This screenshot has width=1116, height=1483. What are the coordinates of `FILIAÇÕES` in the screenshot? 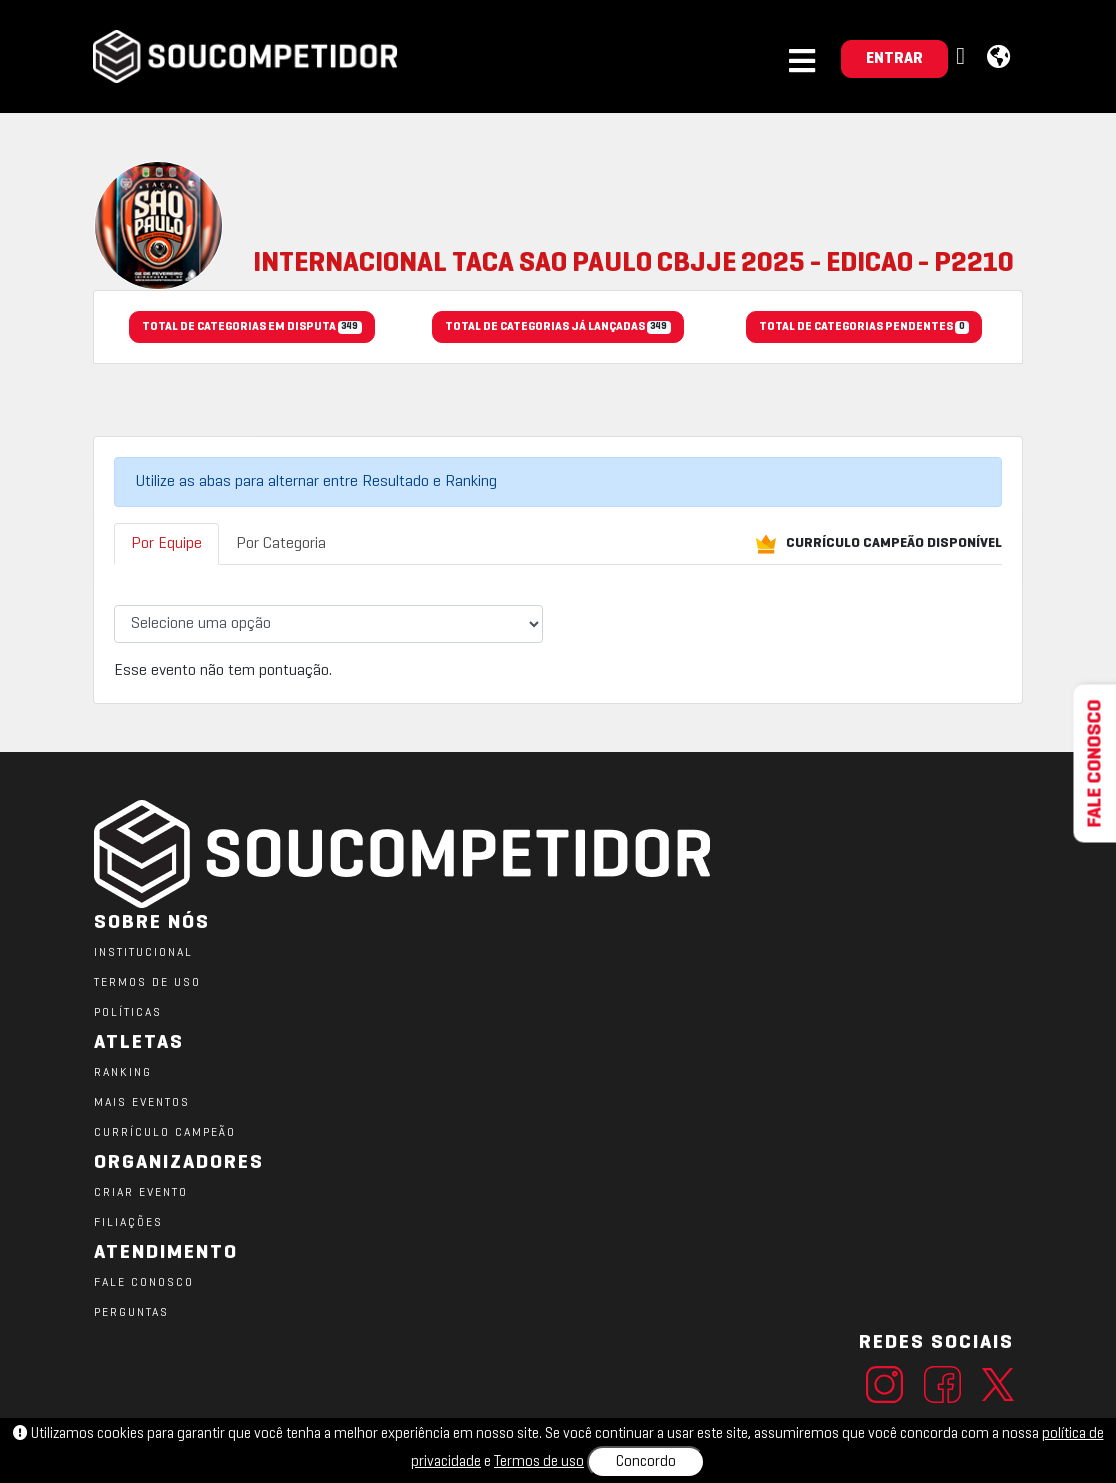 It's located at (128, 1223).